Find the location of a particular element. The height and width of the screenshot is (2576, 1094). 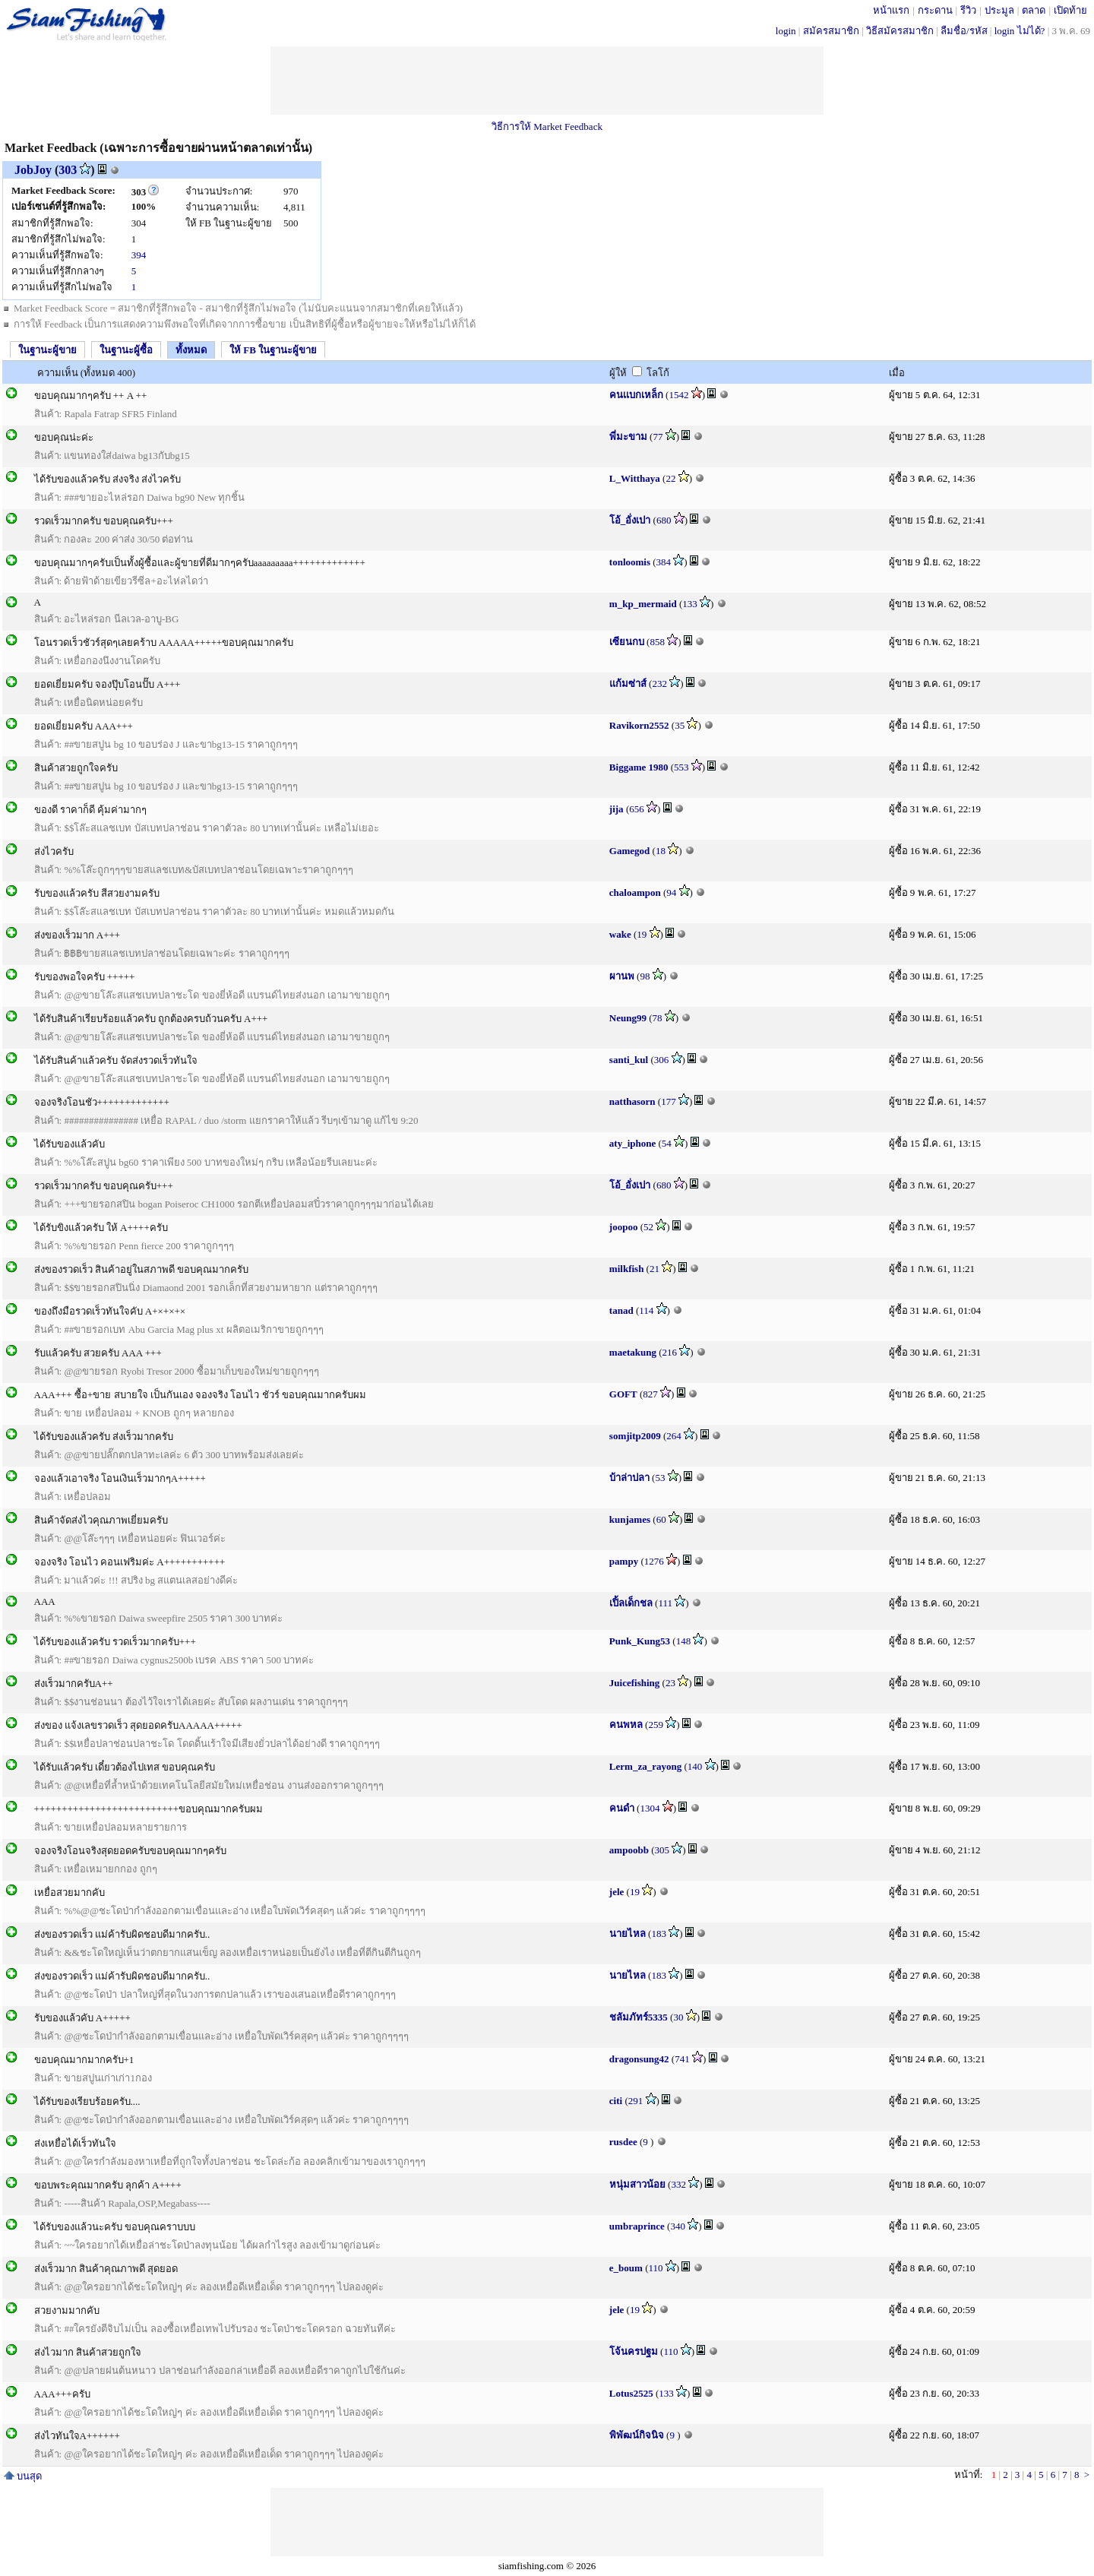

394 is located at coordinates (139, 255).